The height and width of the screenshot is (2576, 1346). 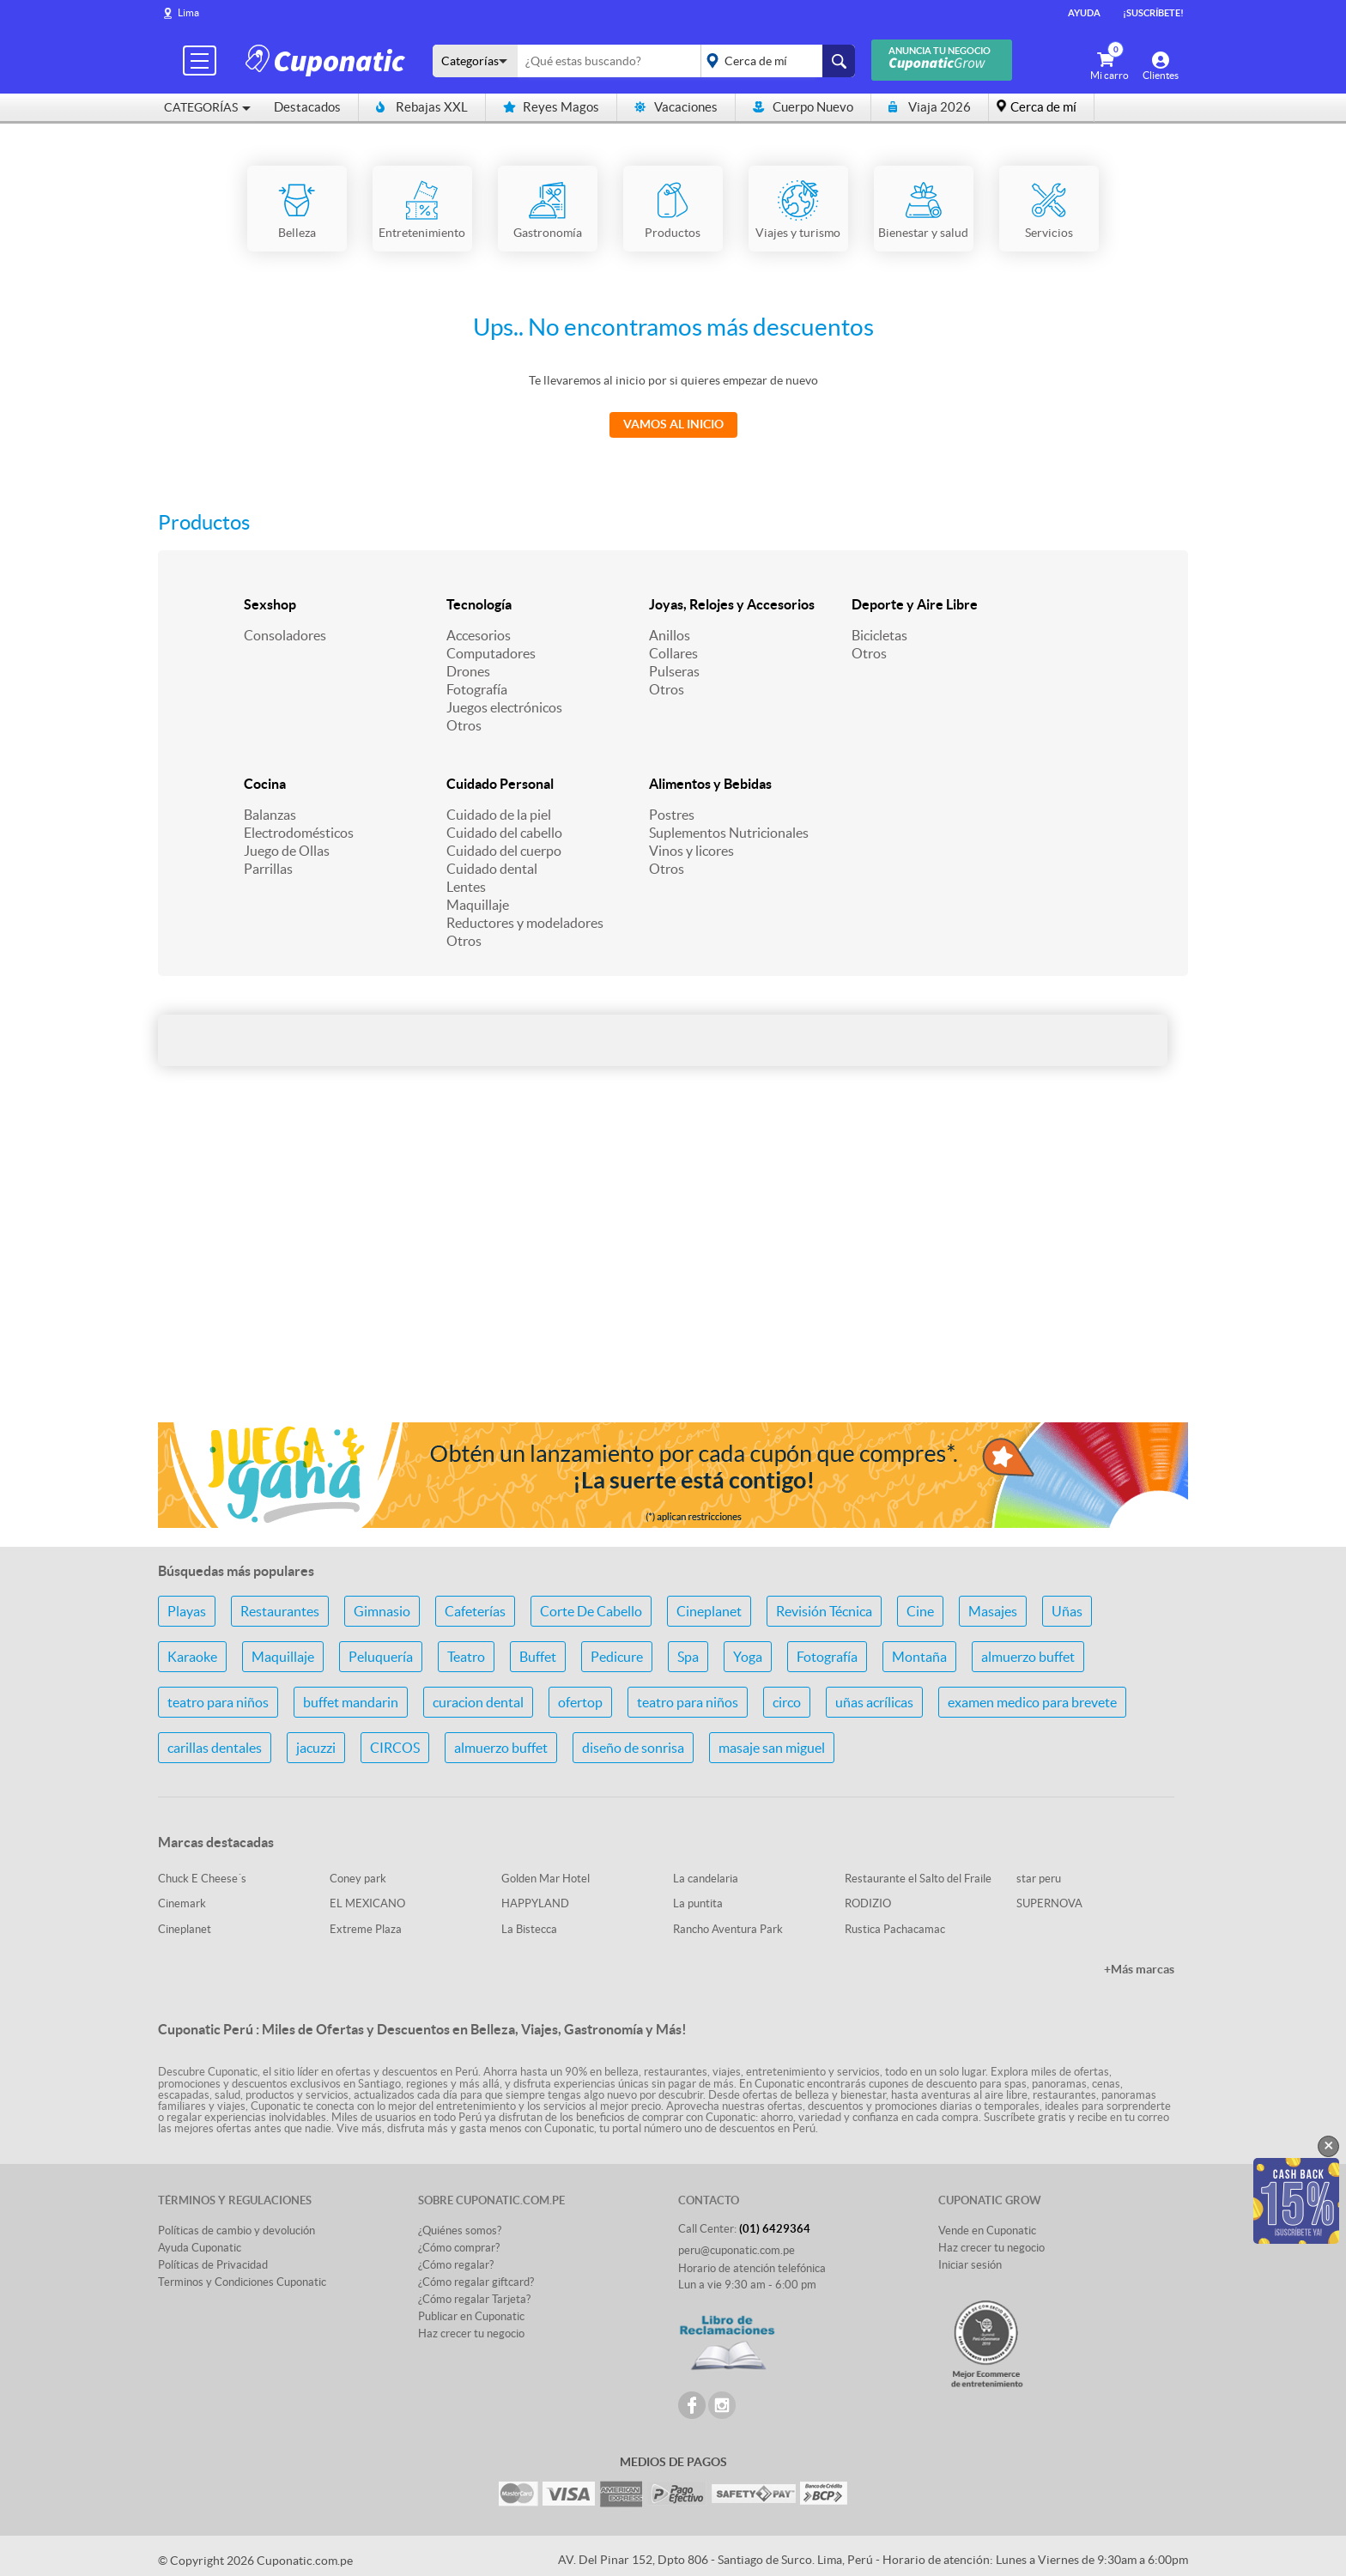 I want to click on HAPPYLAND, so click(x=535, y=1903).